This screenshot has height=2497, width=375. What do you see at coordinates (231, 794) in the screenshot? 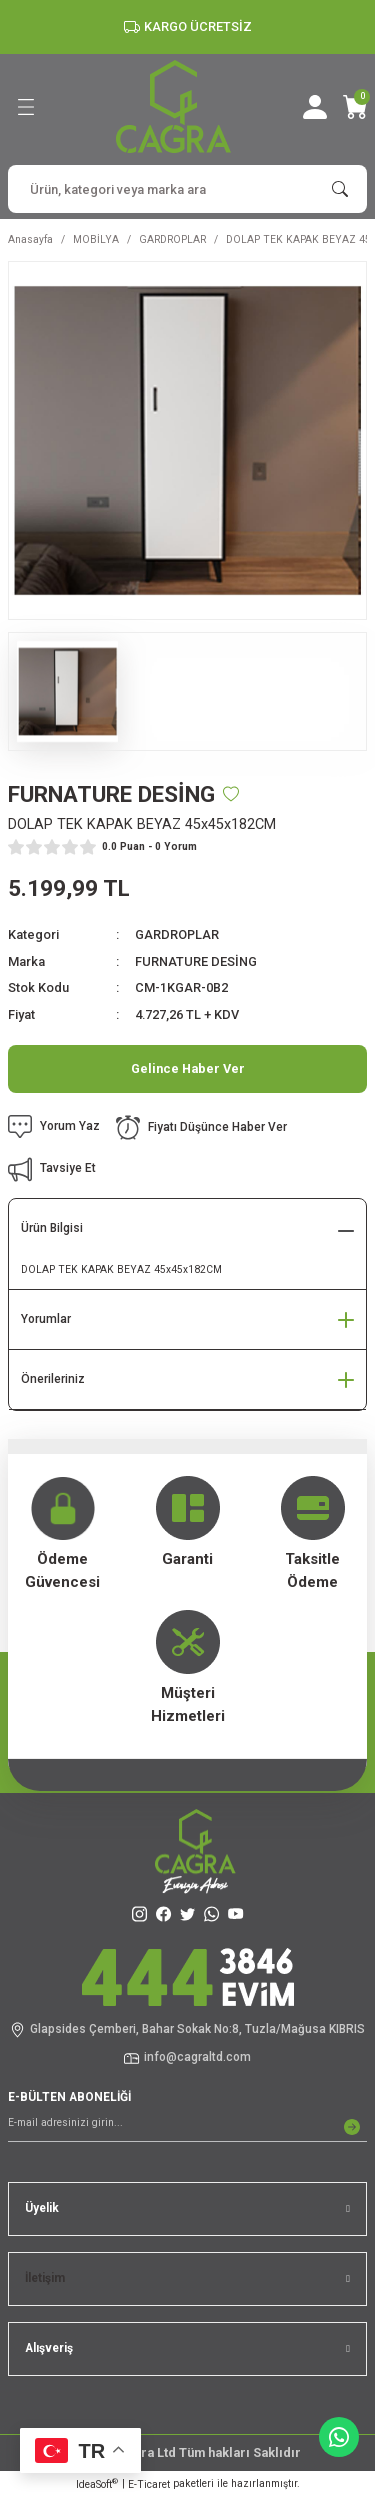
I see `[Add To Favorites]` at bounding box center [231, 794].